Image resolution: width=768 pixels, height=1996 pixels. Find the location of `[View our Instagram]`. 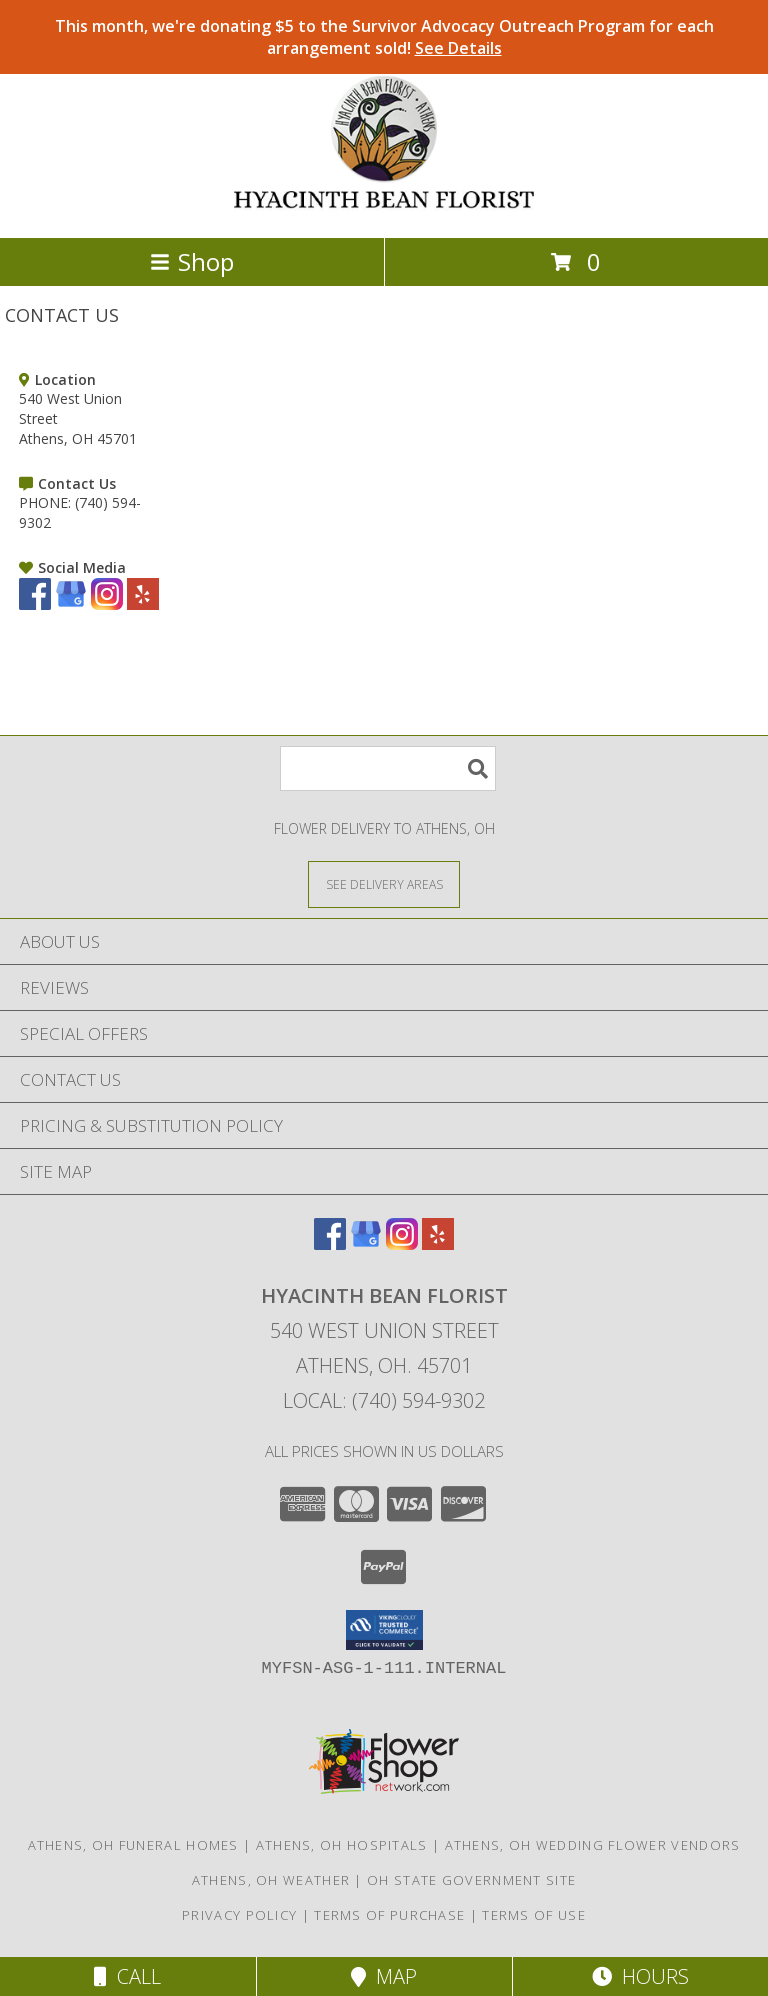

[View our Instagram] is located at coordinates (107, 604).